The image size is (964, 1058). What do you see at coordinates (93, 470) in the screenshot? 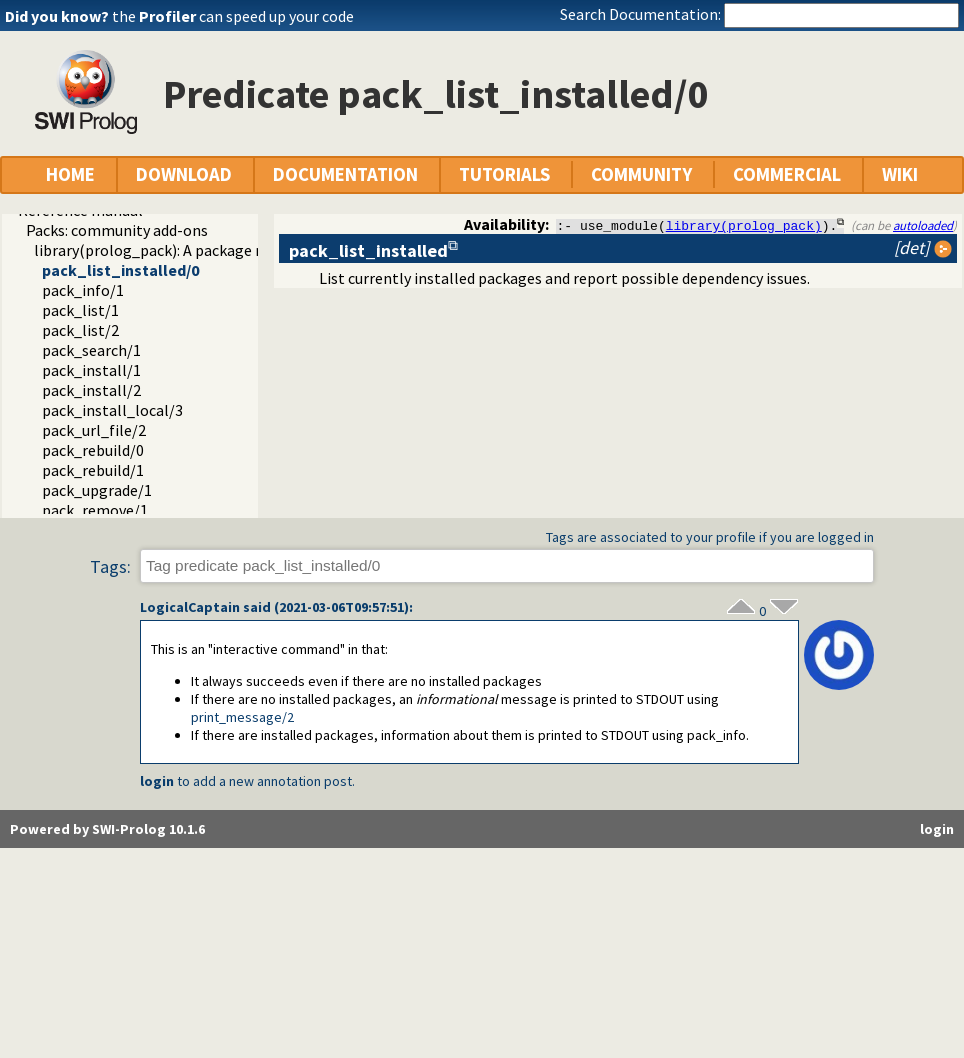
I see `pack_rebuild/1` at bounding box center [93, 470].